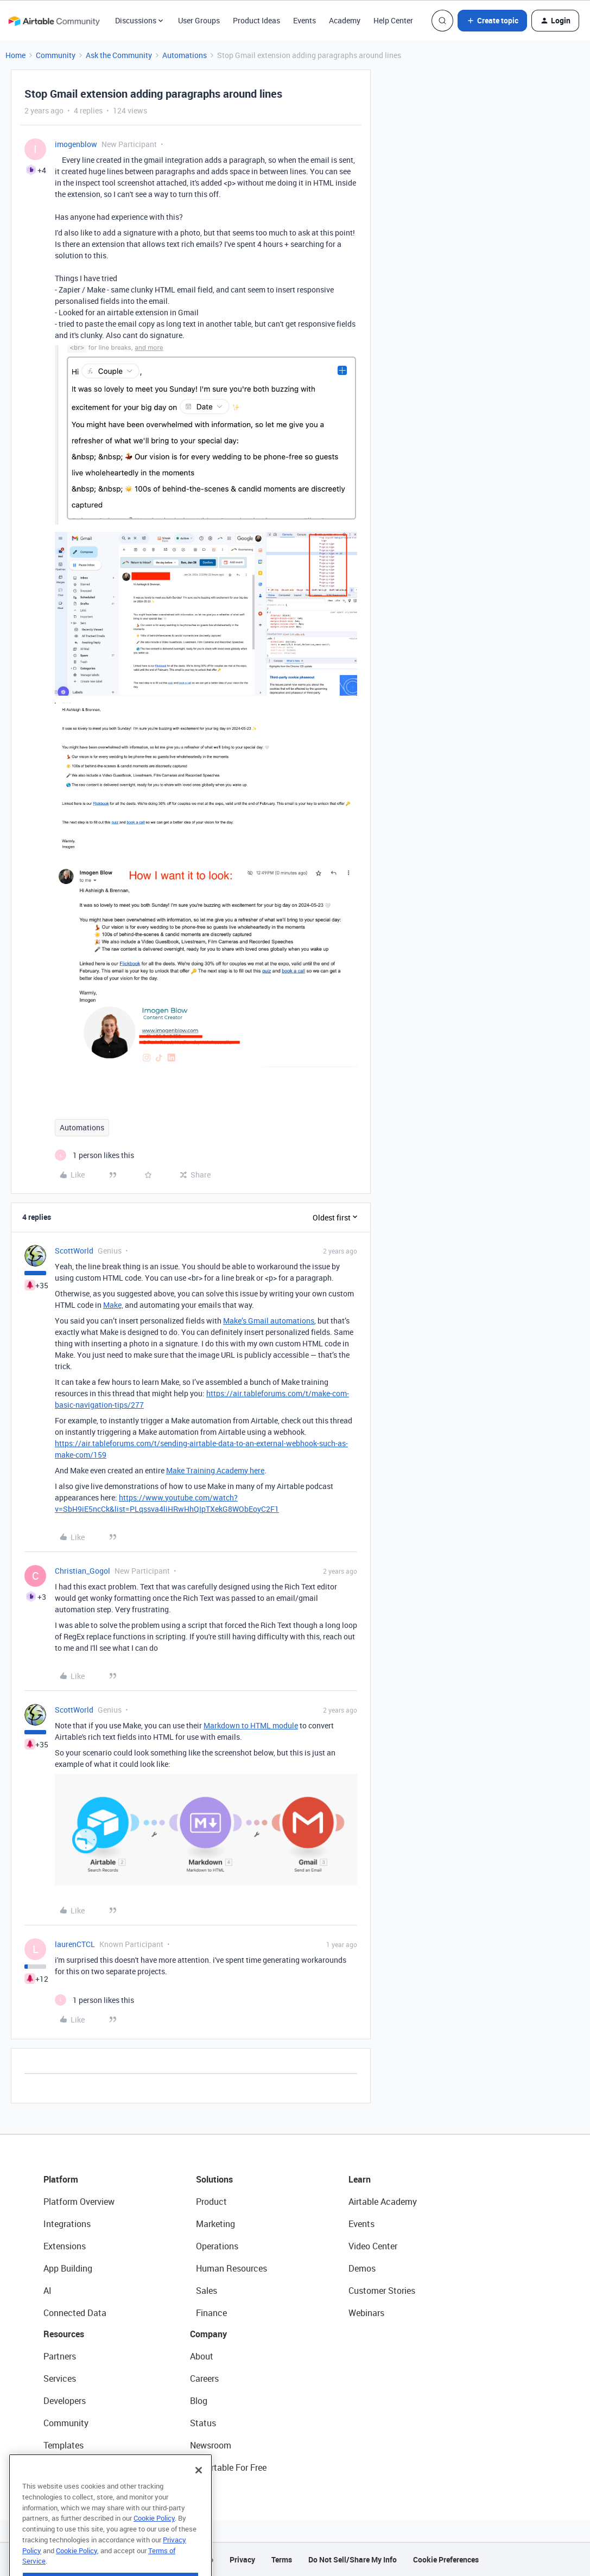  What do you see at coordinates (76, 144) in the screenshot?
I see `imogenblow` at bounding box center [76, 144].